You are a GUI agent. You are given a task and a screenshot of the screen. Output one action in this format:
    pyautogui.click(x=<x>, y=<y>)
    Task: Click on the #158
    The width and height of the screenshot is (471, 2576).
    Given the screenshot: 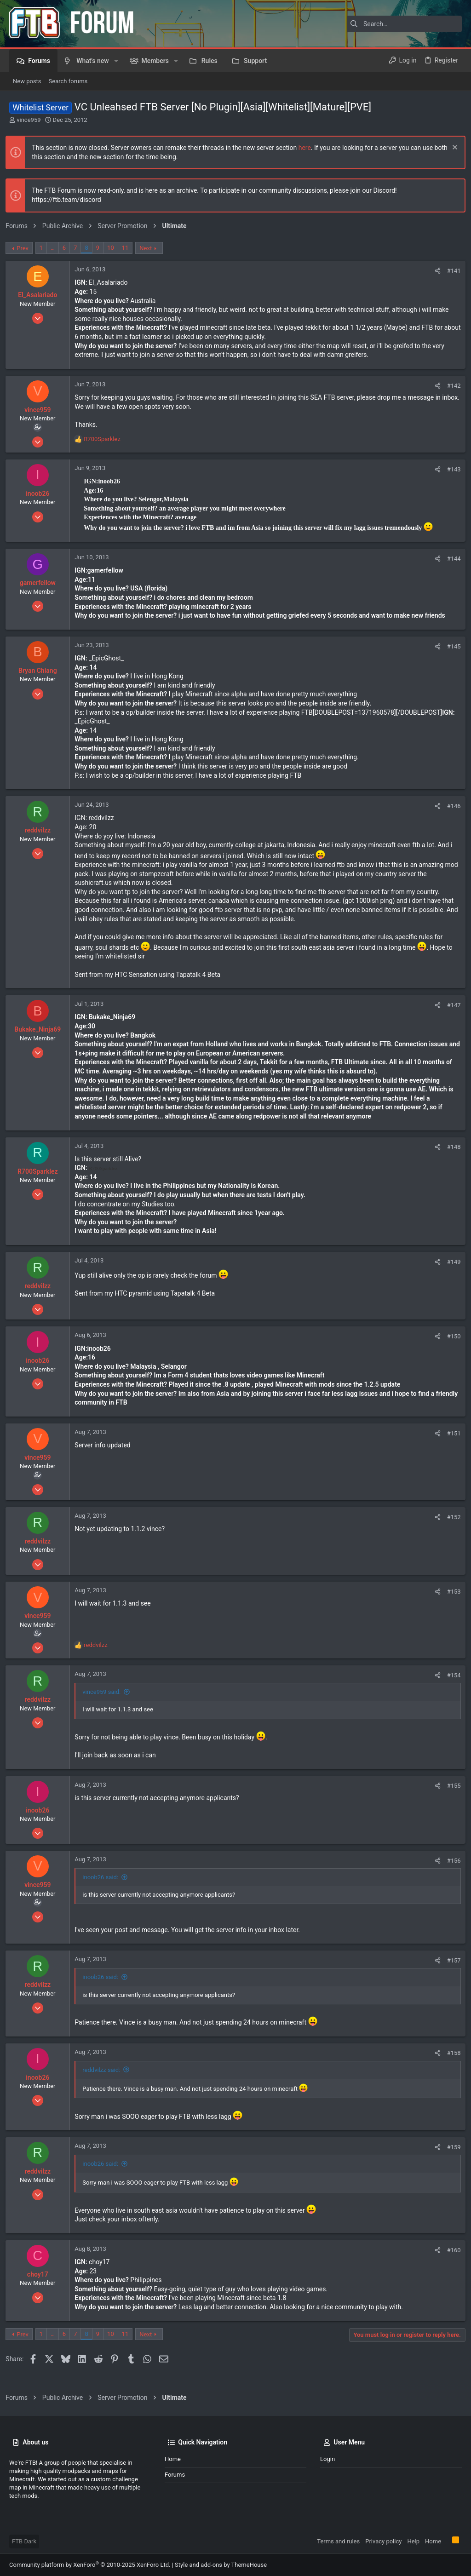 What is the action you would take?
    pyautogui.click(x=450, y=2061)
    